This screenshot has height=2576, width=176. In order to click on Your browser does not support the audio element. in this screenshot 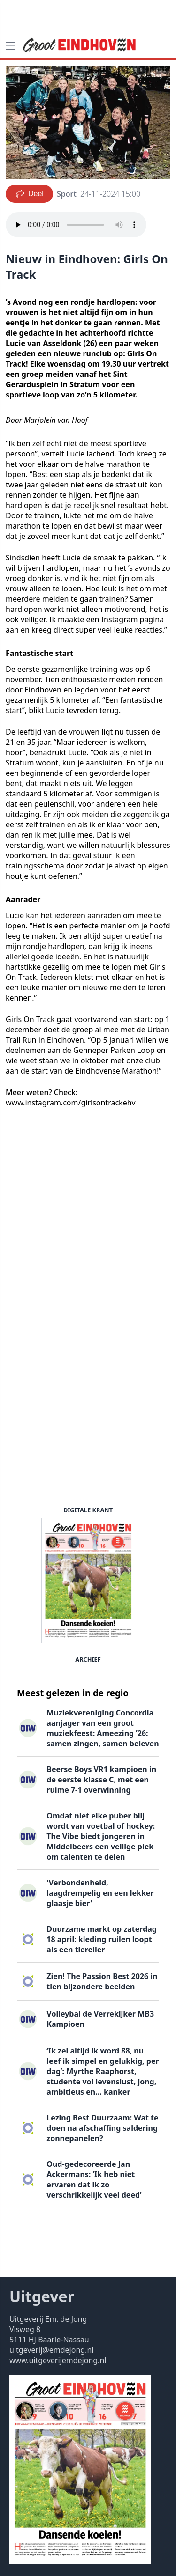, I will do `click(76, 224)`.